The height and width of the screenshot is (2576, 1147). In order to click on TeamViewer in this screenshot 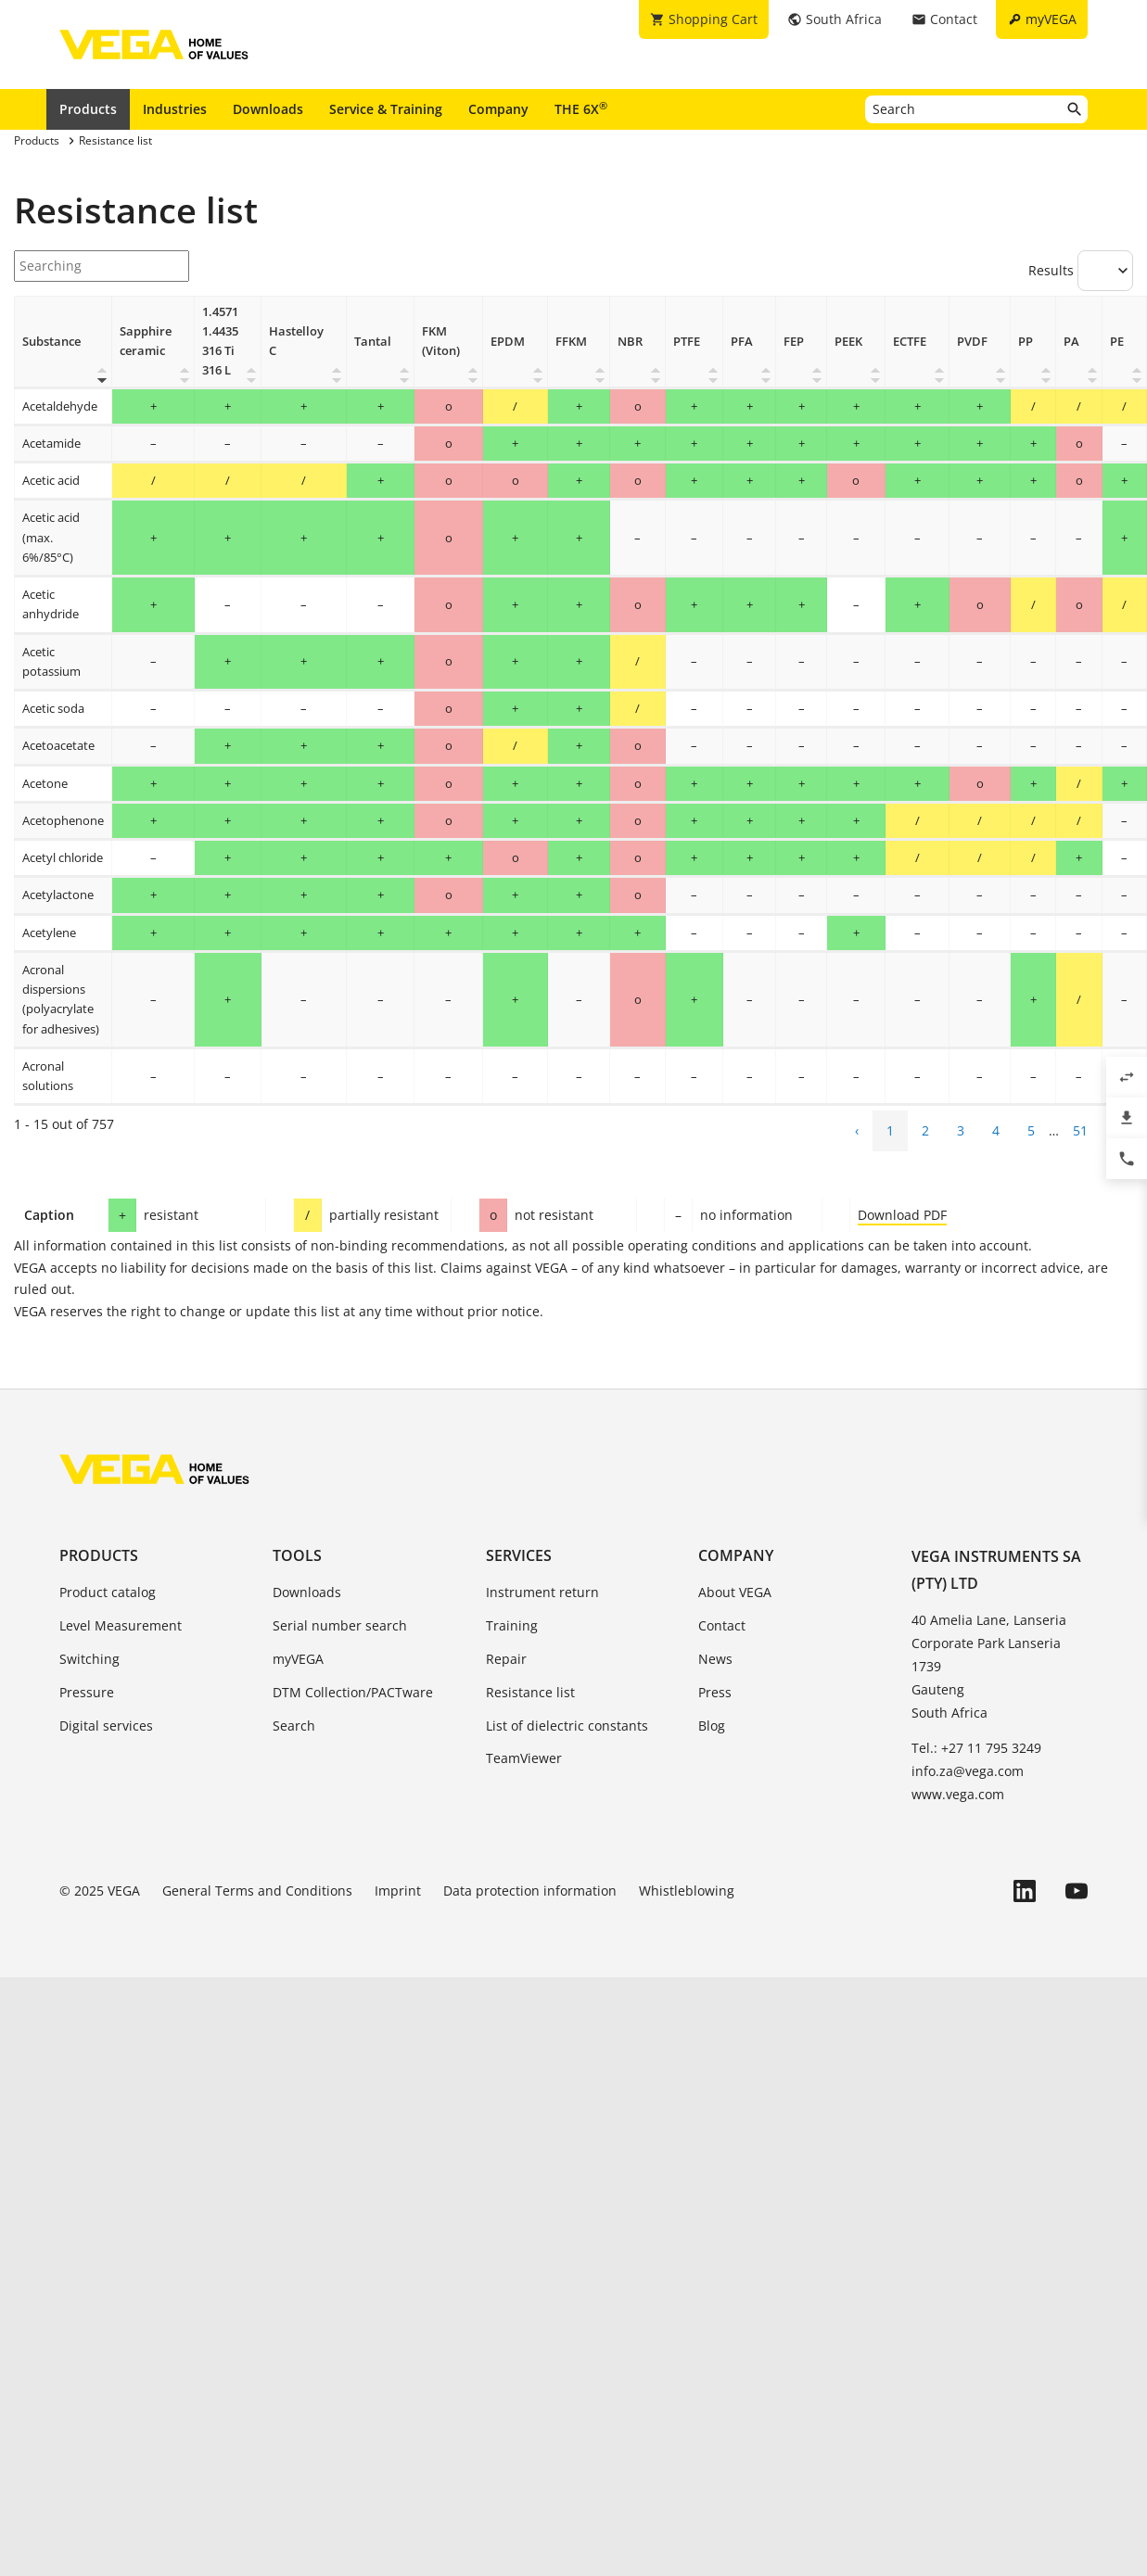, I will do `click(524, 1758)`.